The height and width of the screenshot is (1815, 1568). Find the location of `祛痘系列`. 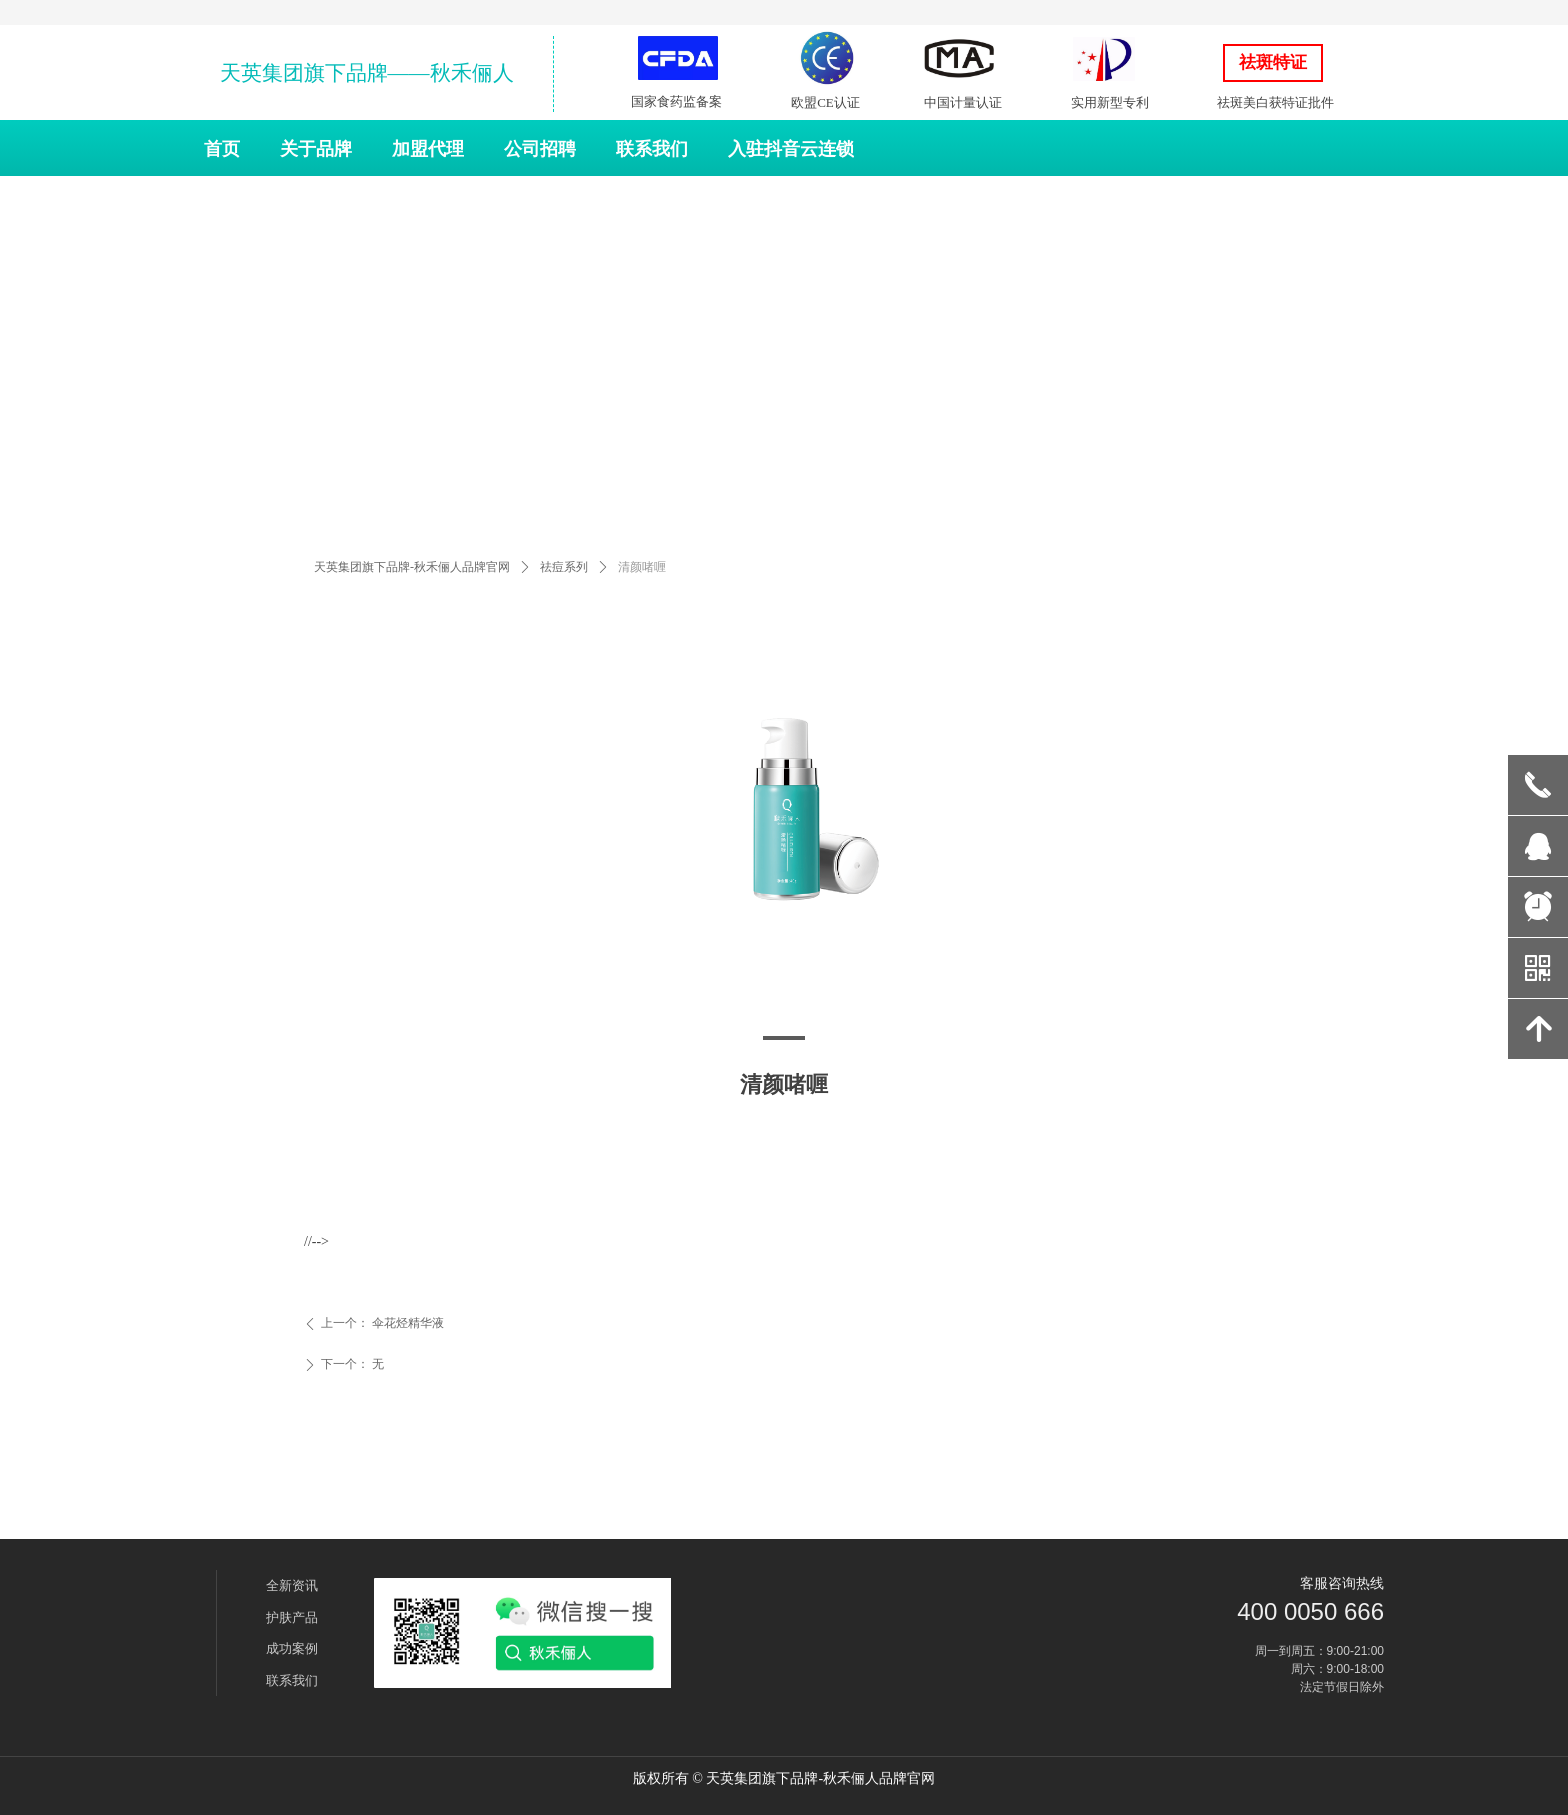

祛痘系列 is located at coordinates (564, 567).